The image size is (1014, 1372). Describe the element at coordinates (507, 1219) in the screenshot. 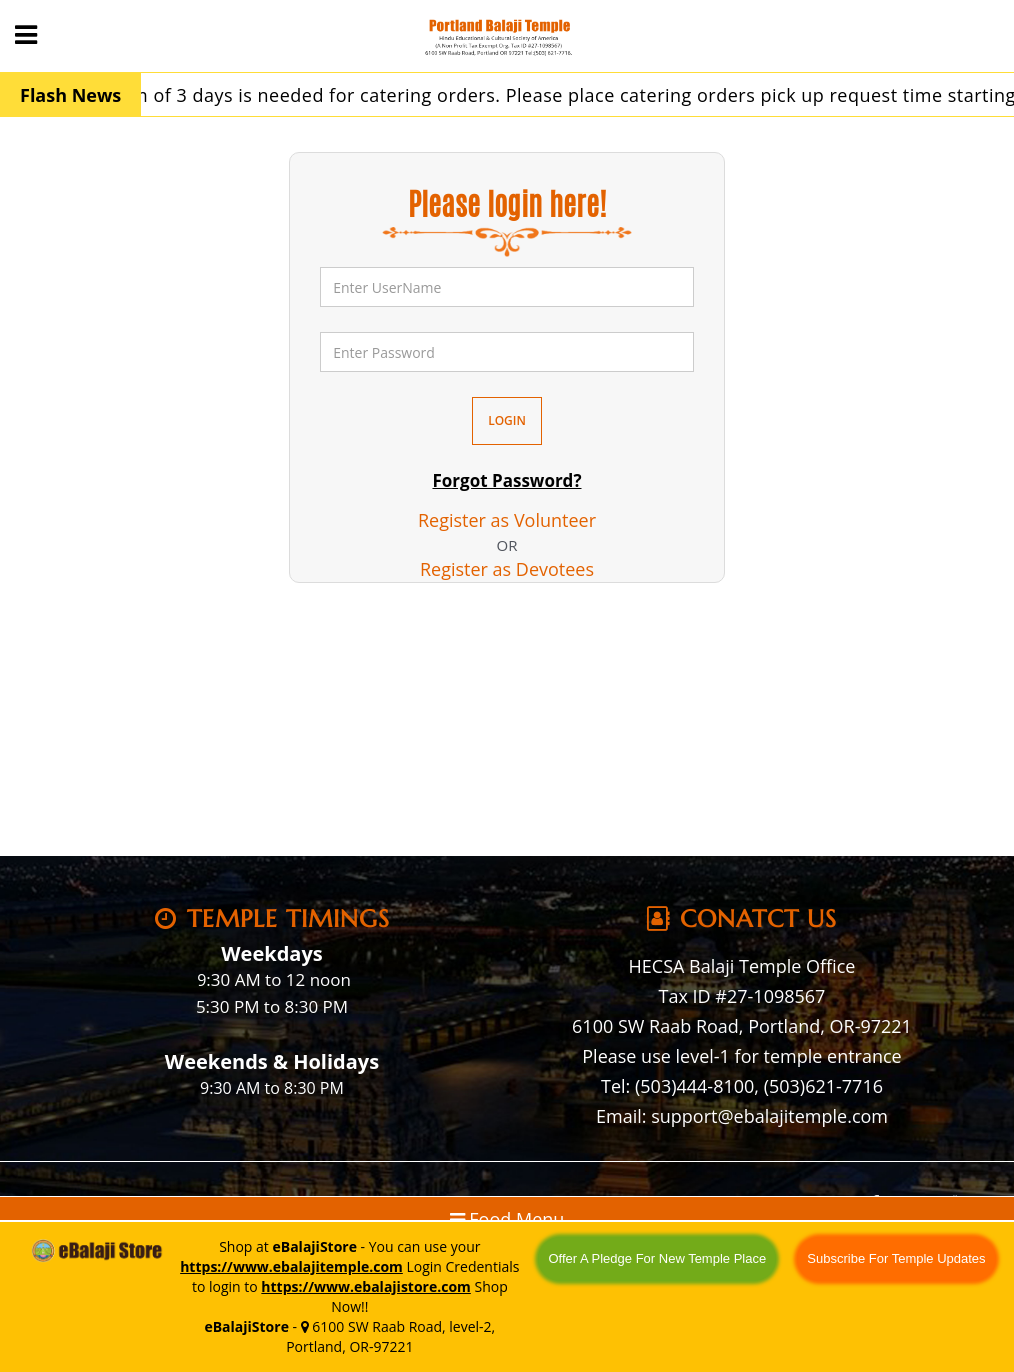

I see `Food Menu` at that location.